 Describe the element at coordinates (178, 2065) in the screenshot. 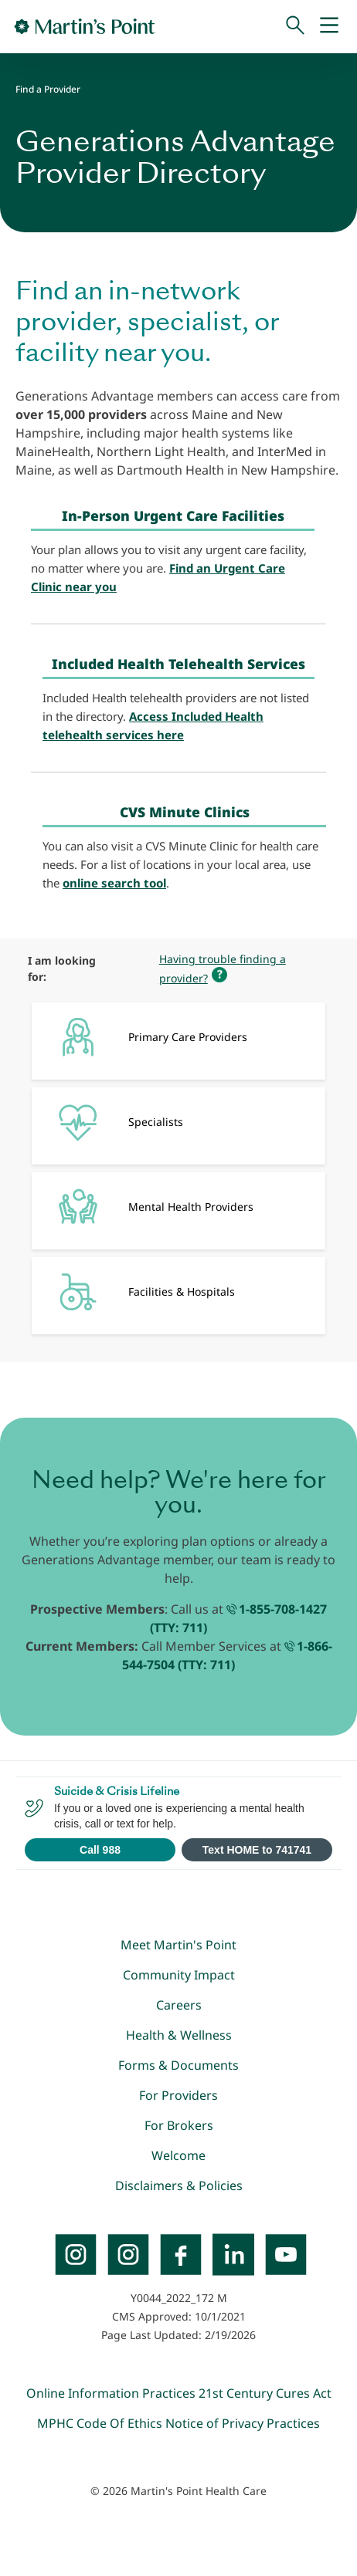

I see `Forms & Documents` at that location.